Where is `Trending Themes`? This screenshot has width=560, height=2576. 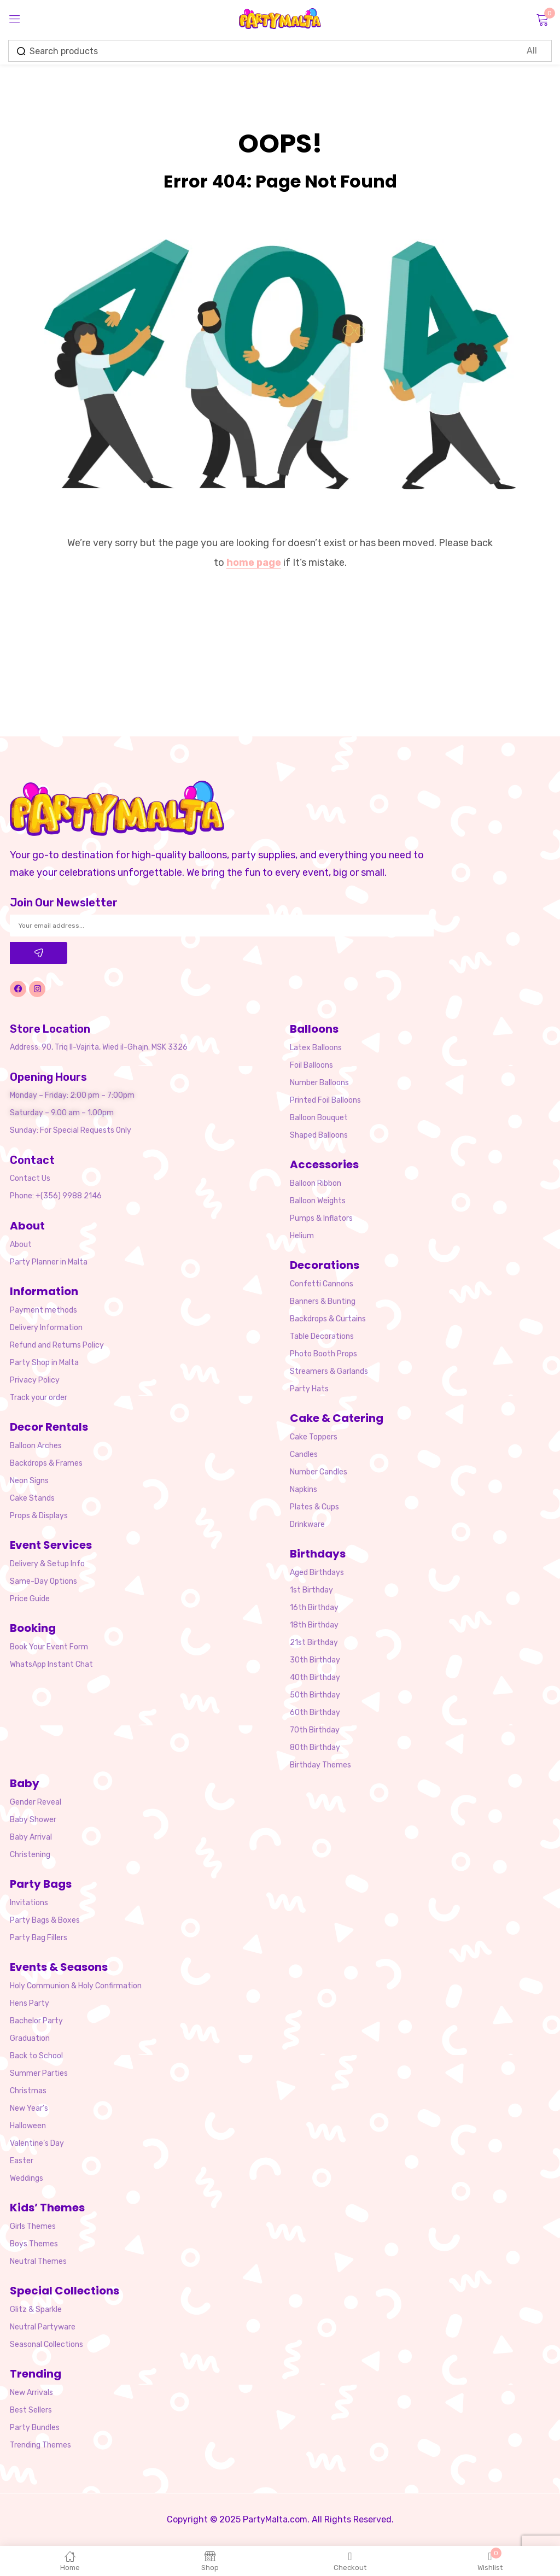 Trending Themes is located at coordinates (40, 2445).